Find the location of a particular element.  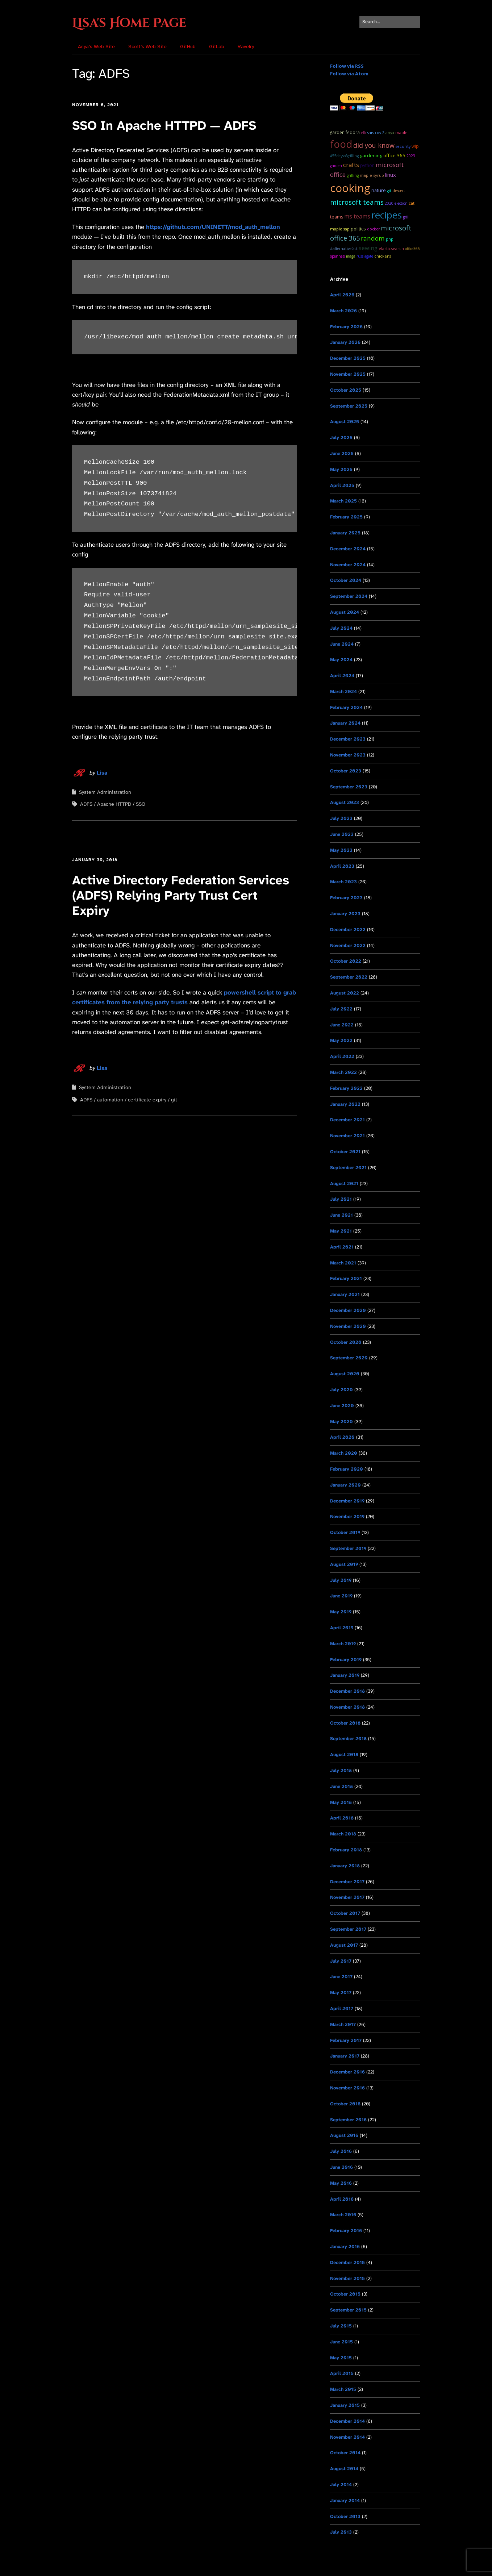

https://github.com/UNINETT/mod_auth_mellon is located at coordinates (213, 227).